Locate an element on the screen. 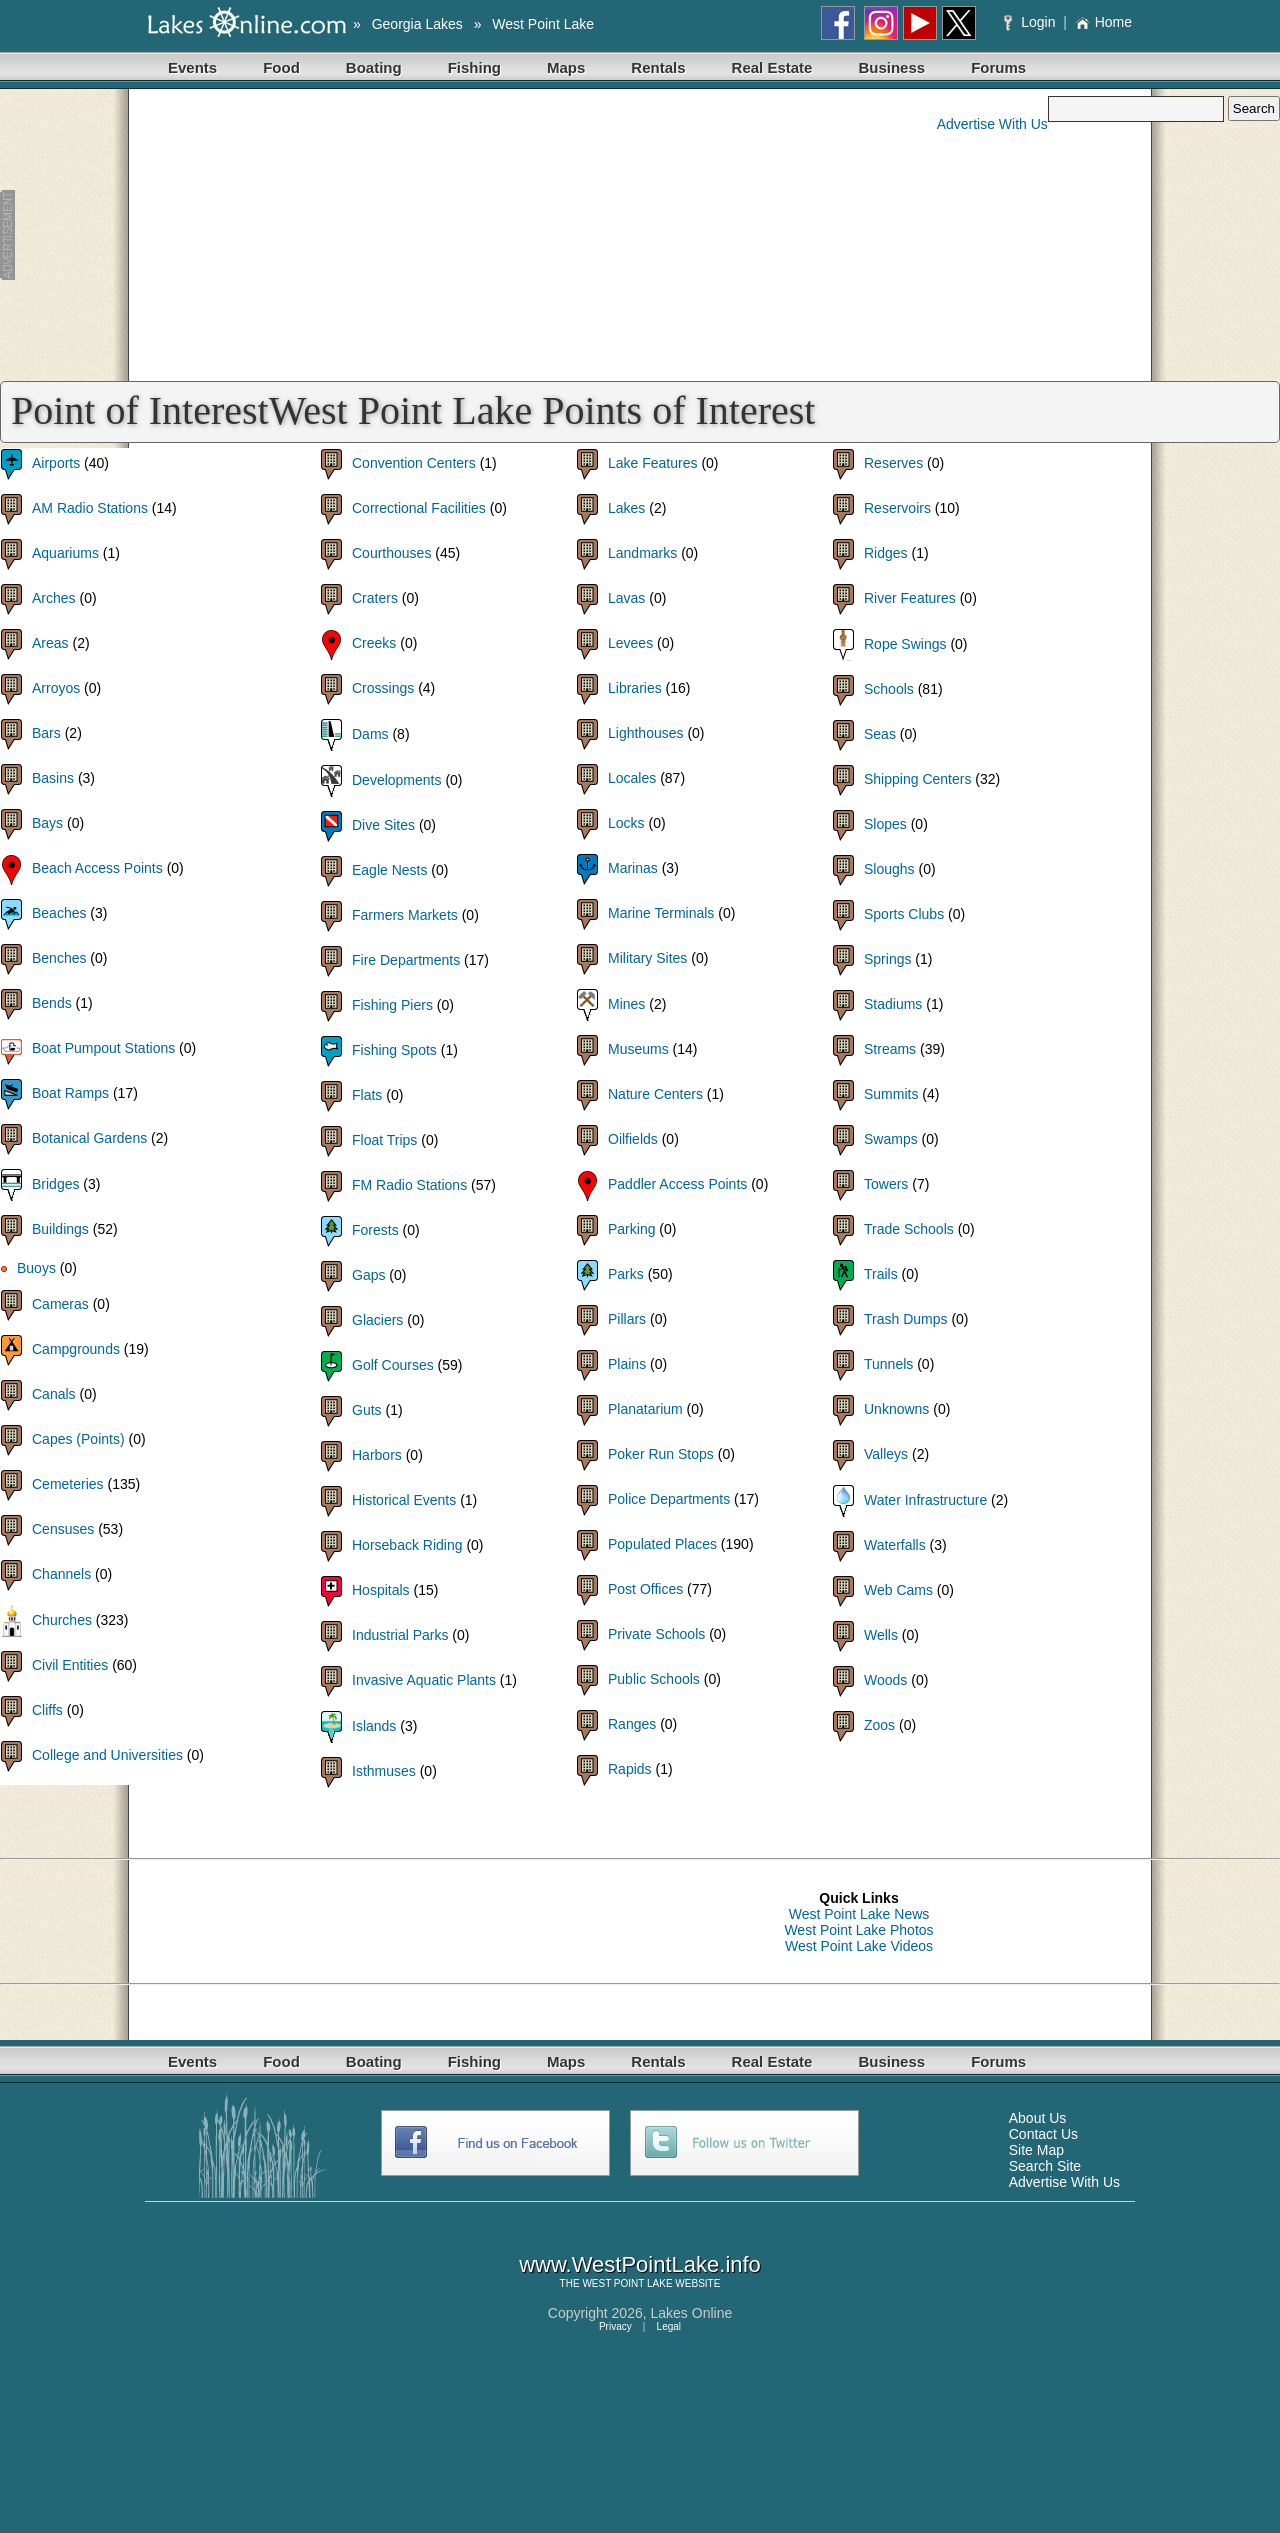 The height and width of the screenshot is (2533, 1280). Paddler Access Points is located at coordinates (677, 1184).